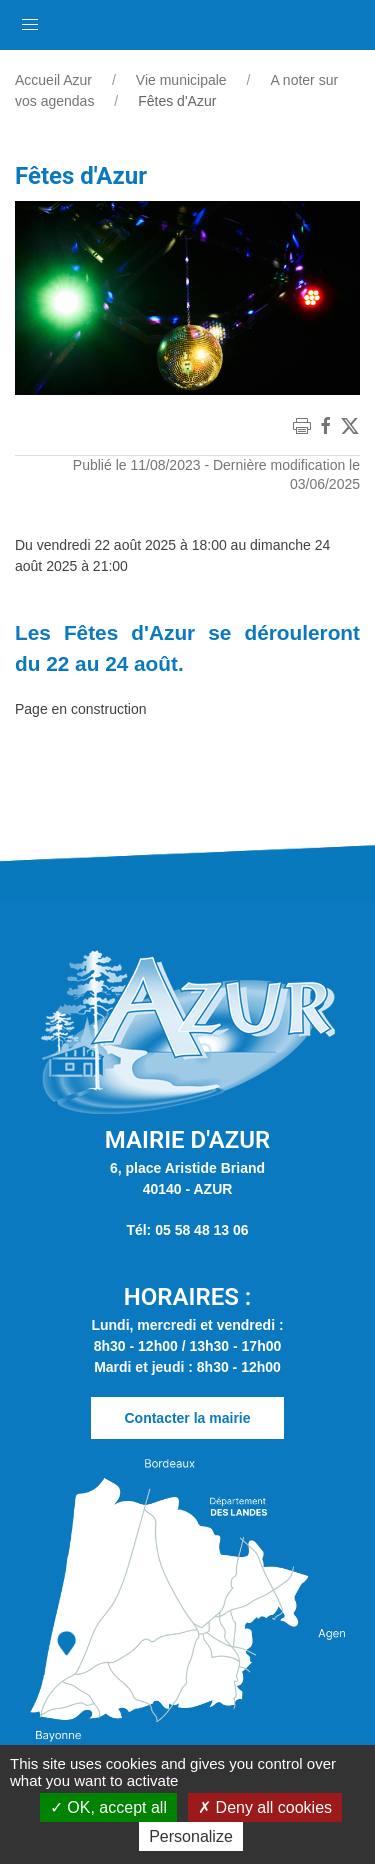 The width and height of the screenshot is (375, 1864). Describe the element at coordinates (187, 1418) in the screenshot. I see `Contacter la mairie` at that location.